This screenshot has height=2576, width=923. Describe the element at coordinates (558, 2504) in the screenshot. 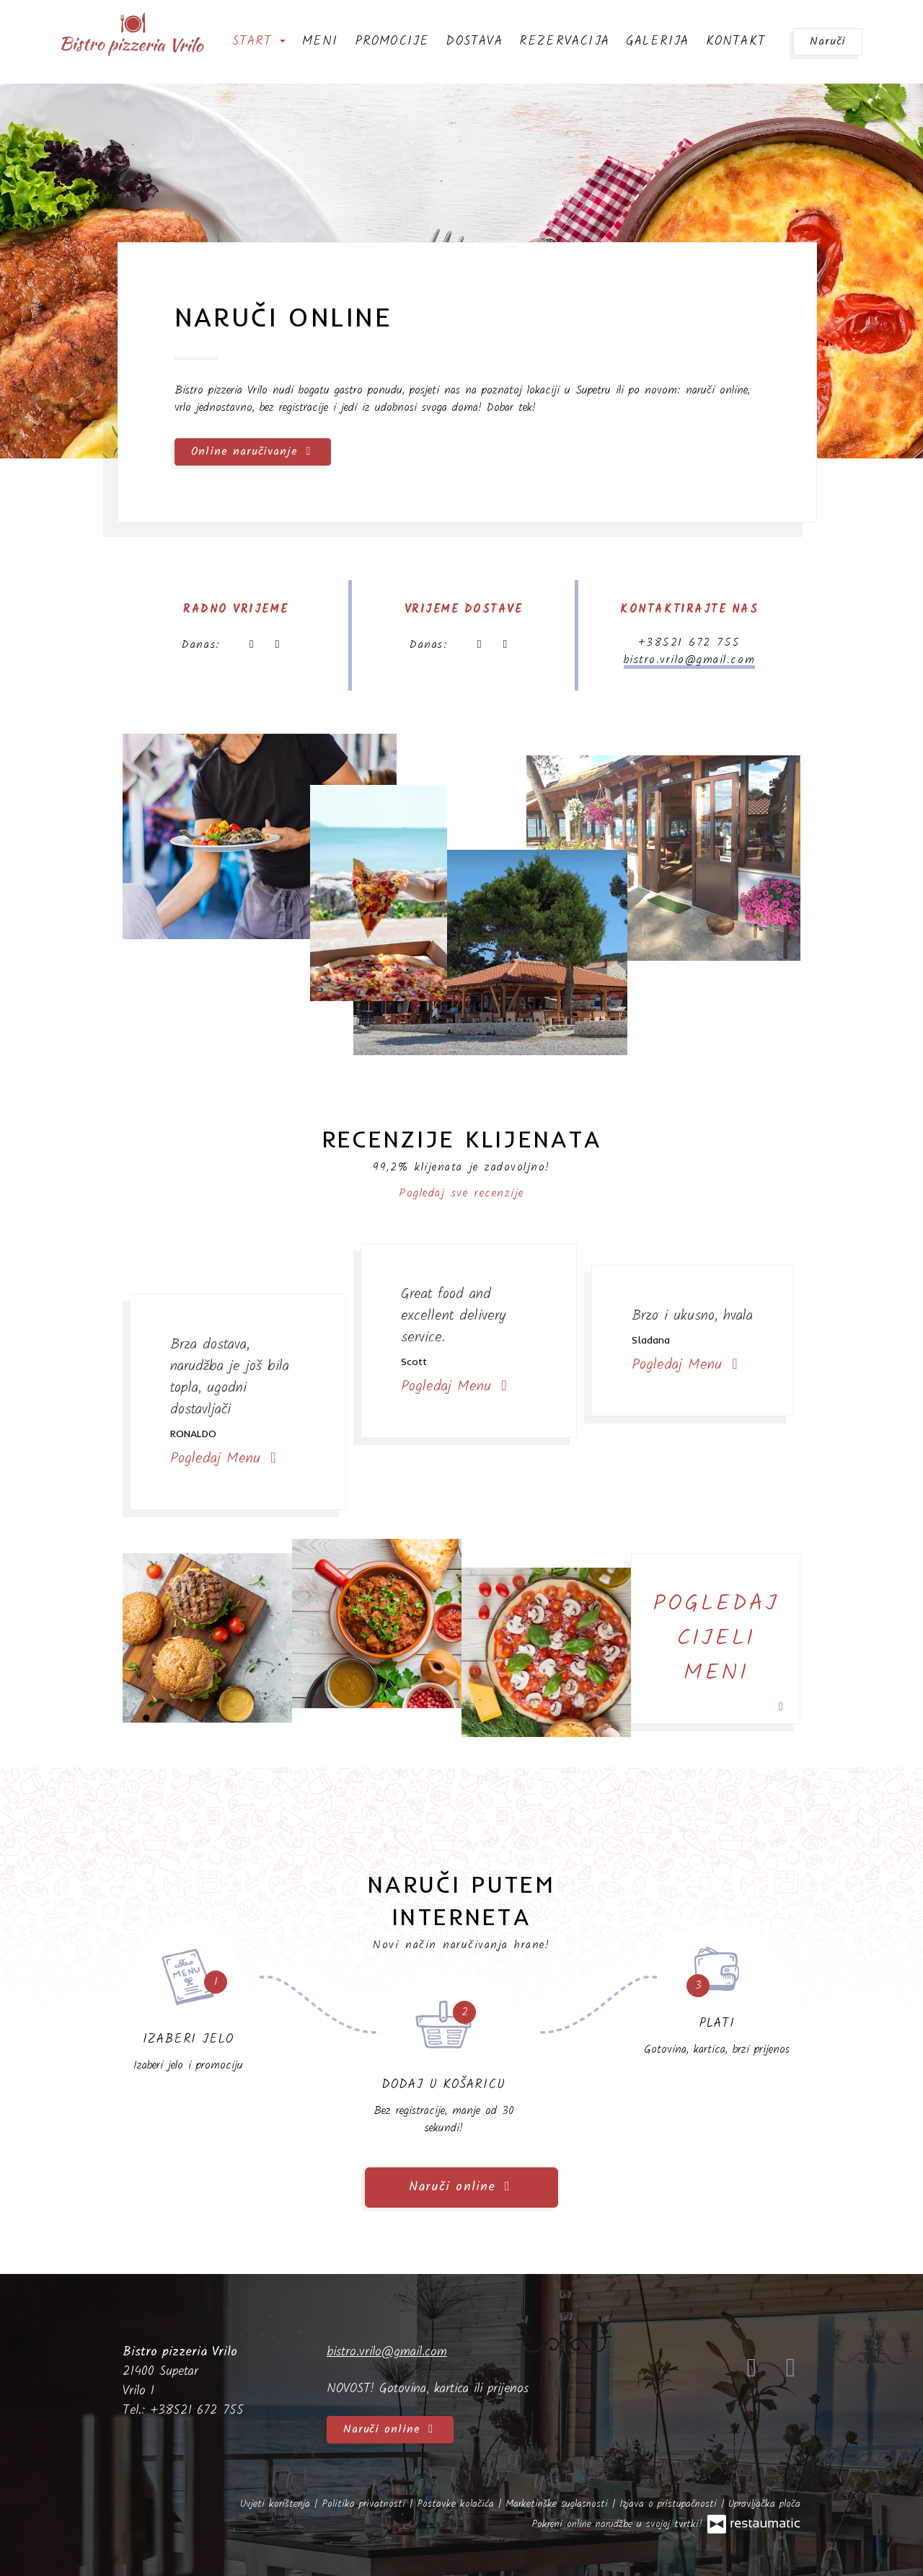

I see `Marketinške suglasnosti` at that location.